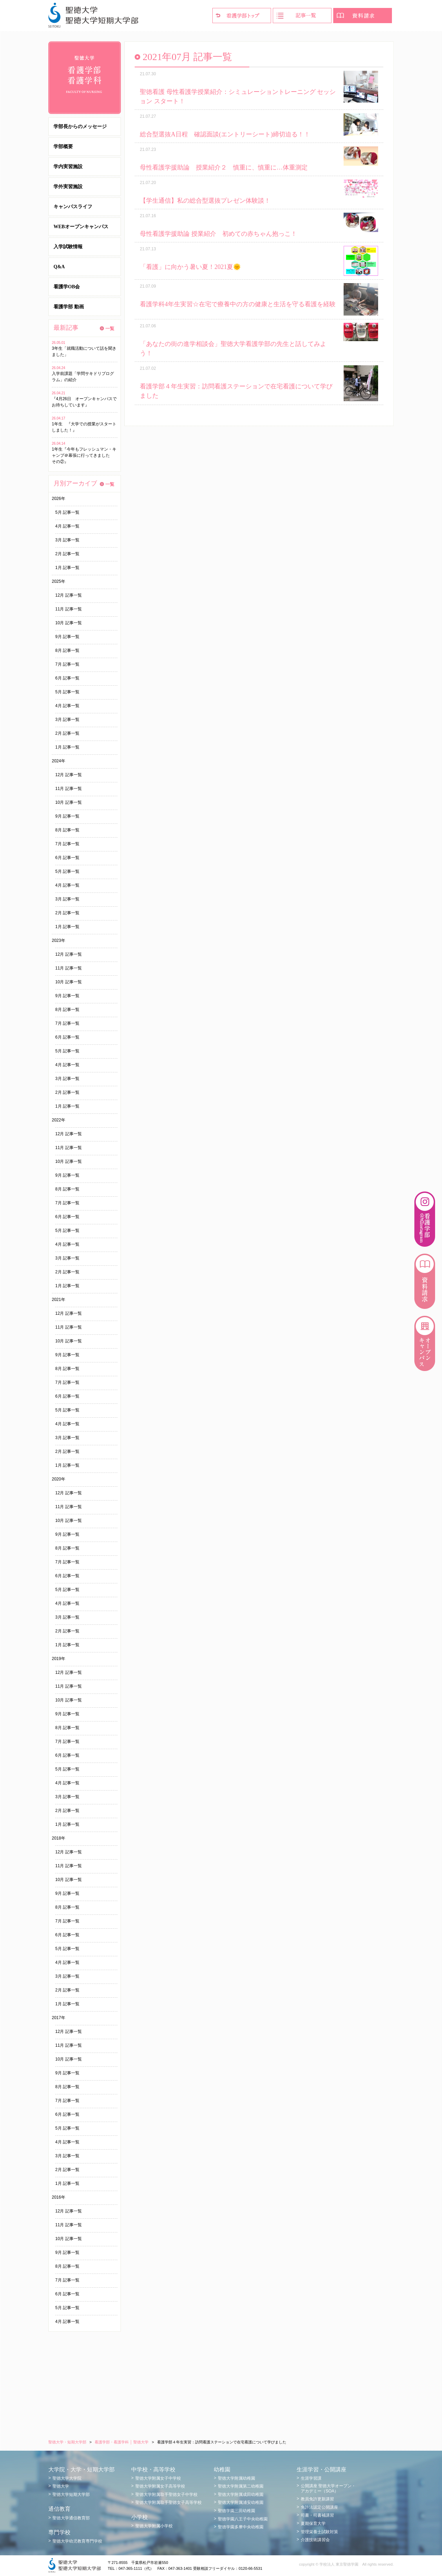 Image resolution: width=442 pixels, height=2576 pixels. I want to click on 生涯学習課, so click(311, 2478).